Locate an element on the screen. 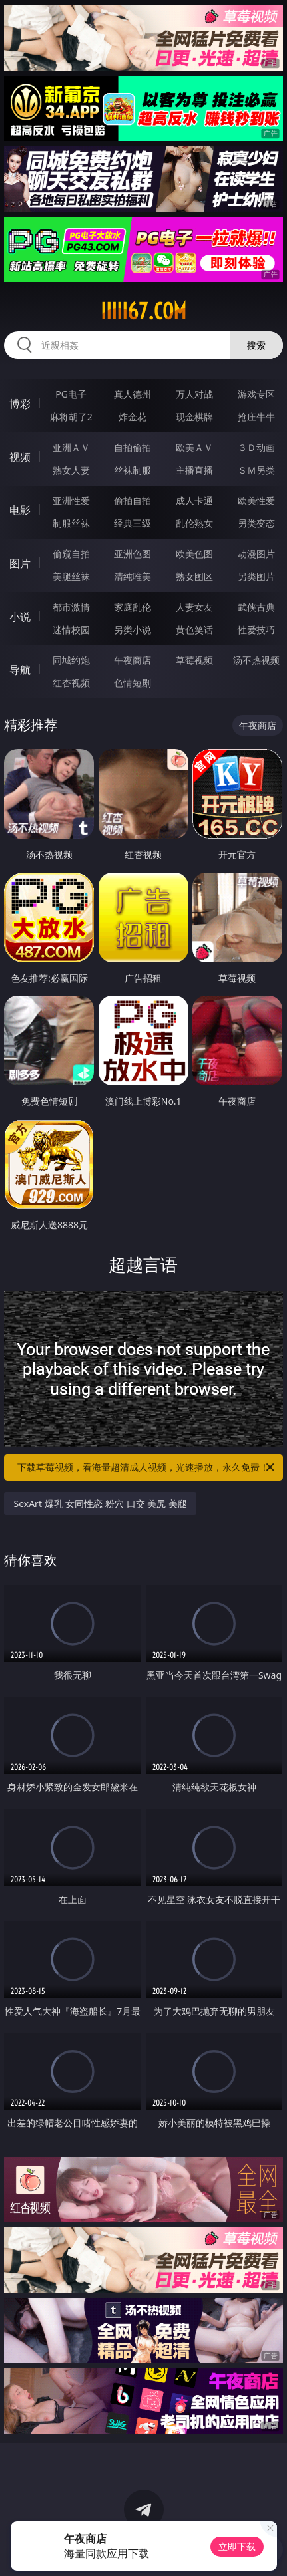  抢庄牛牛 is located at coordinates (256, 416).